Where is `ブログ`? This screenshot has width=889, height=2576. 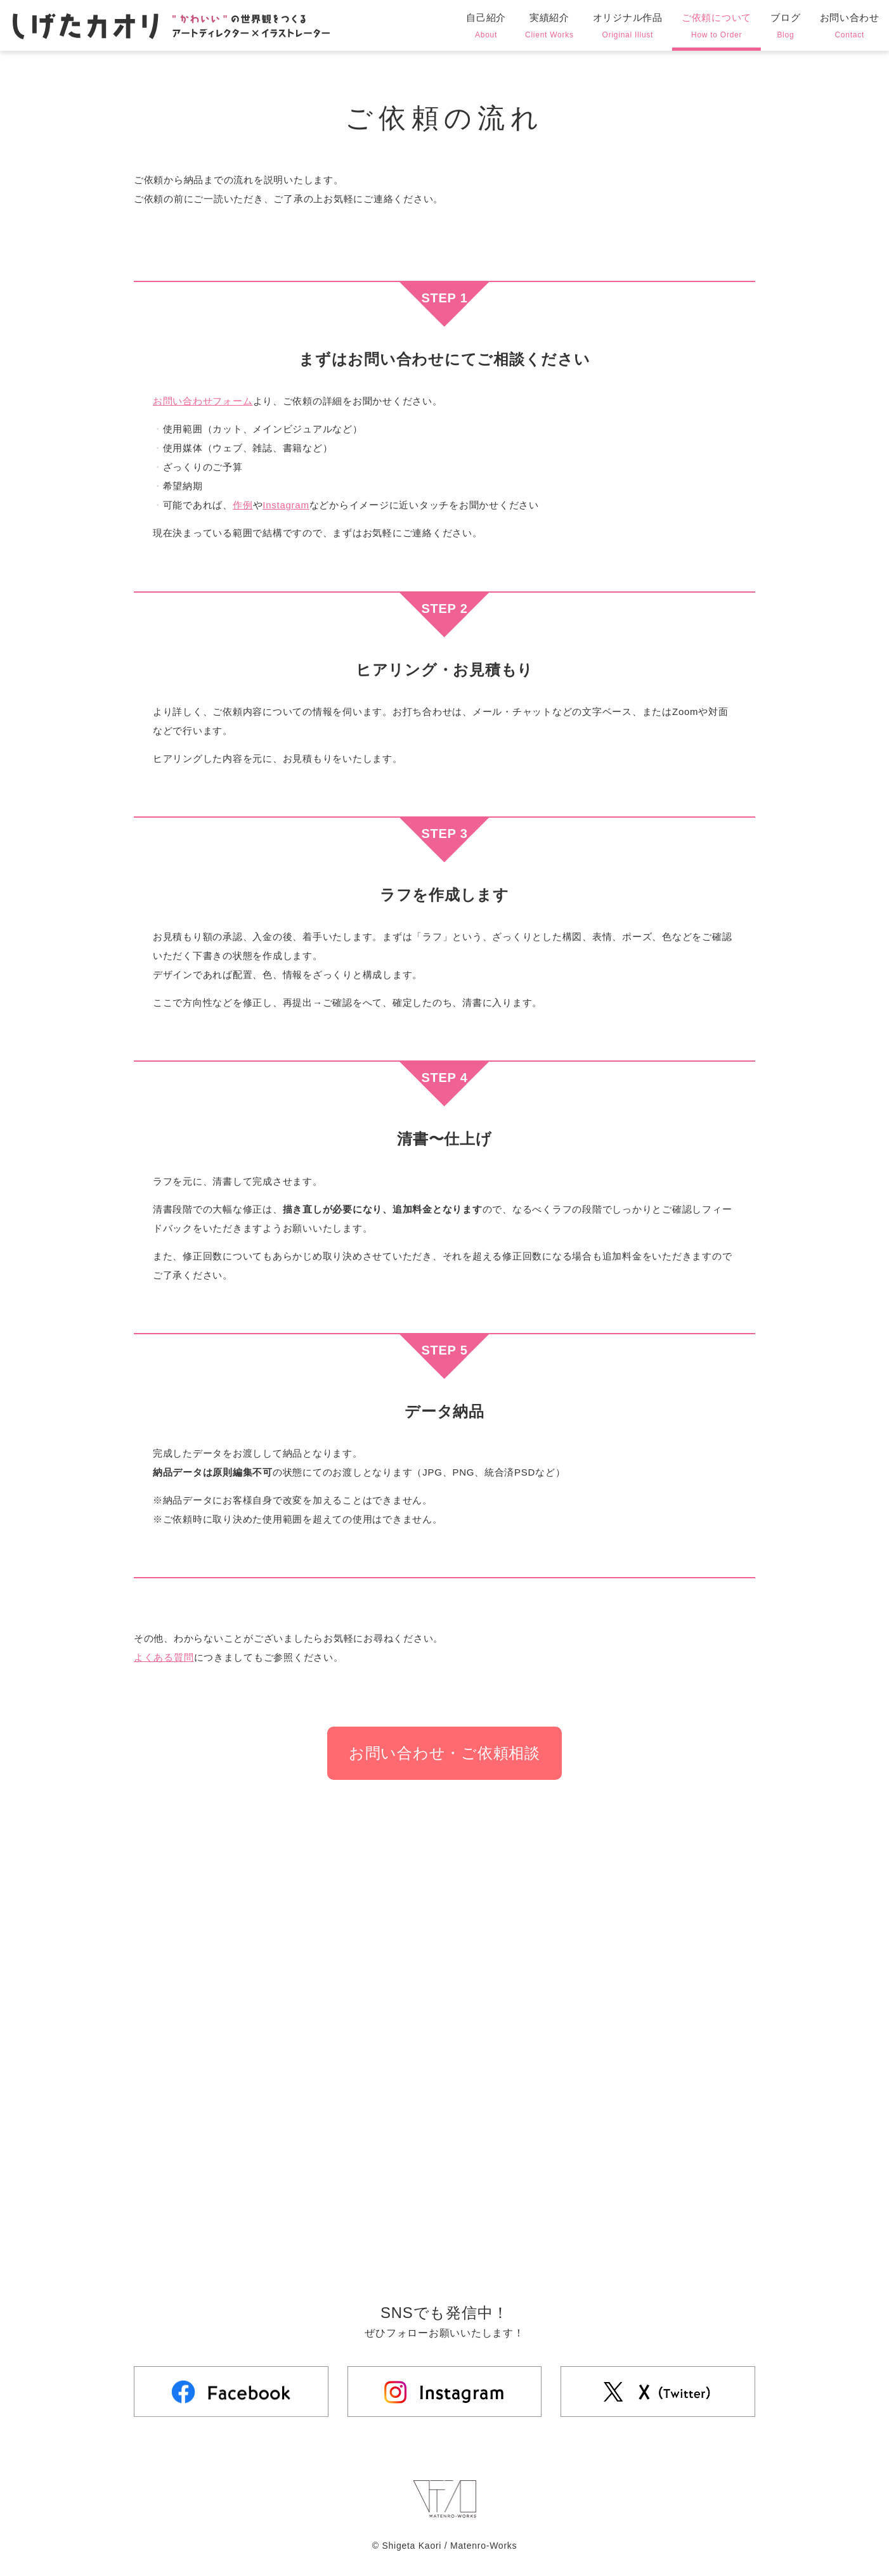 ブログ is located at coordinates (785, 27).